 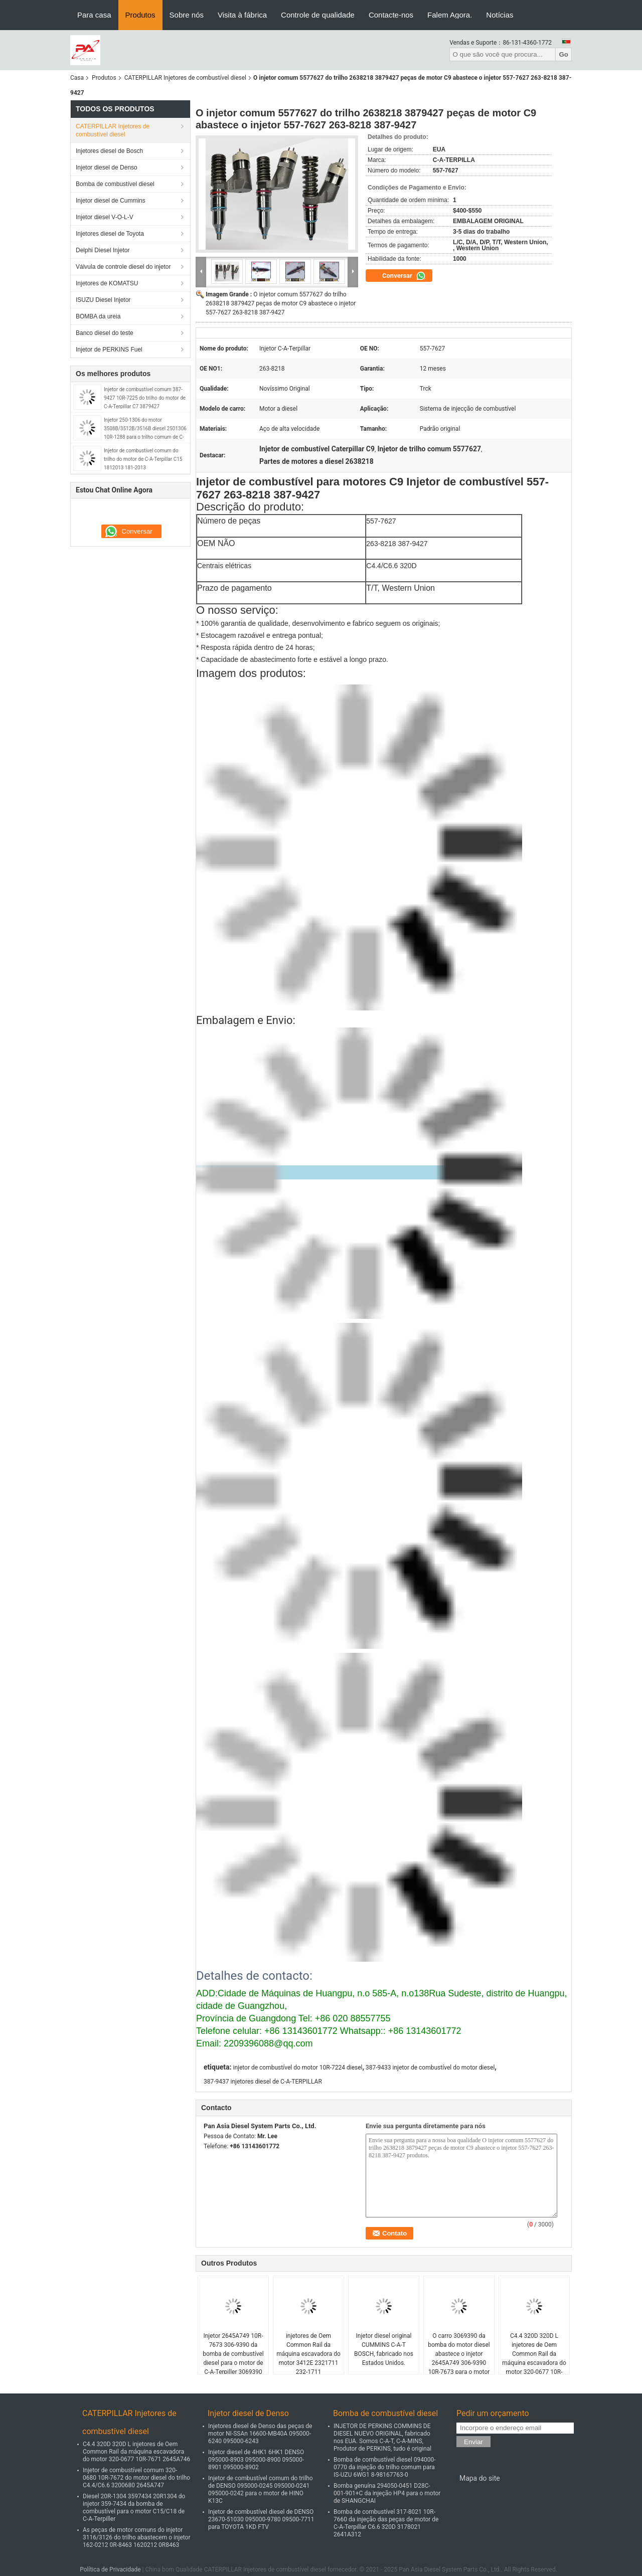 I want to click on Injetor diesel original CUMMINS C-A-T BOSCH, fabricado nos Estados Unidos., so click(x=383, y=2349).